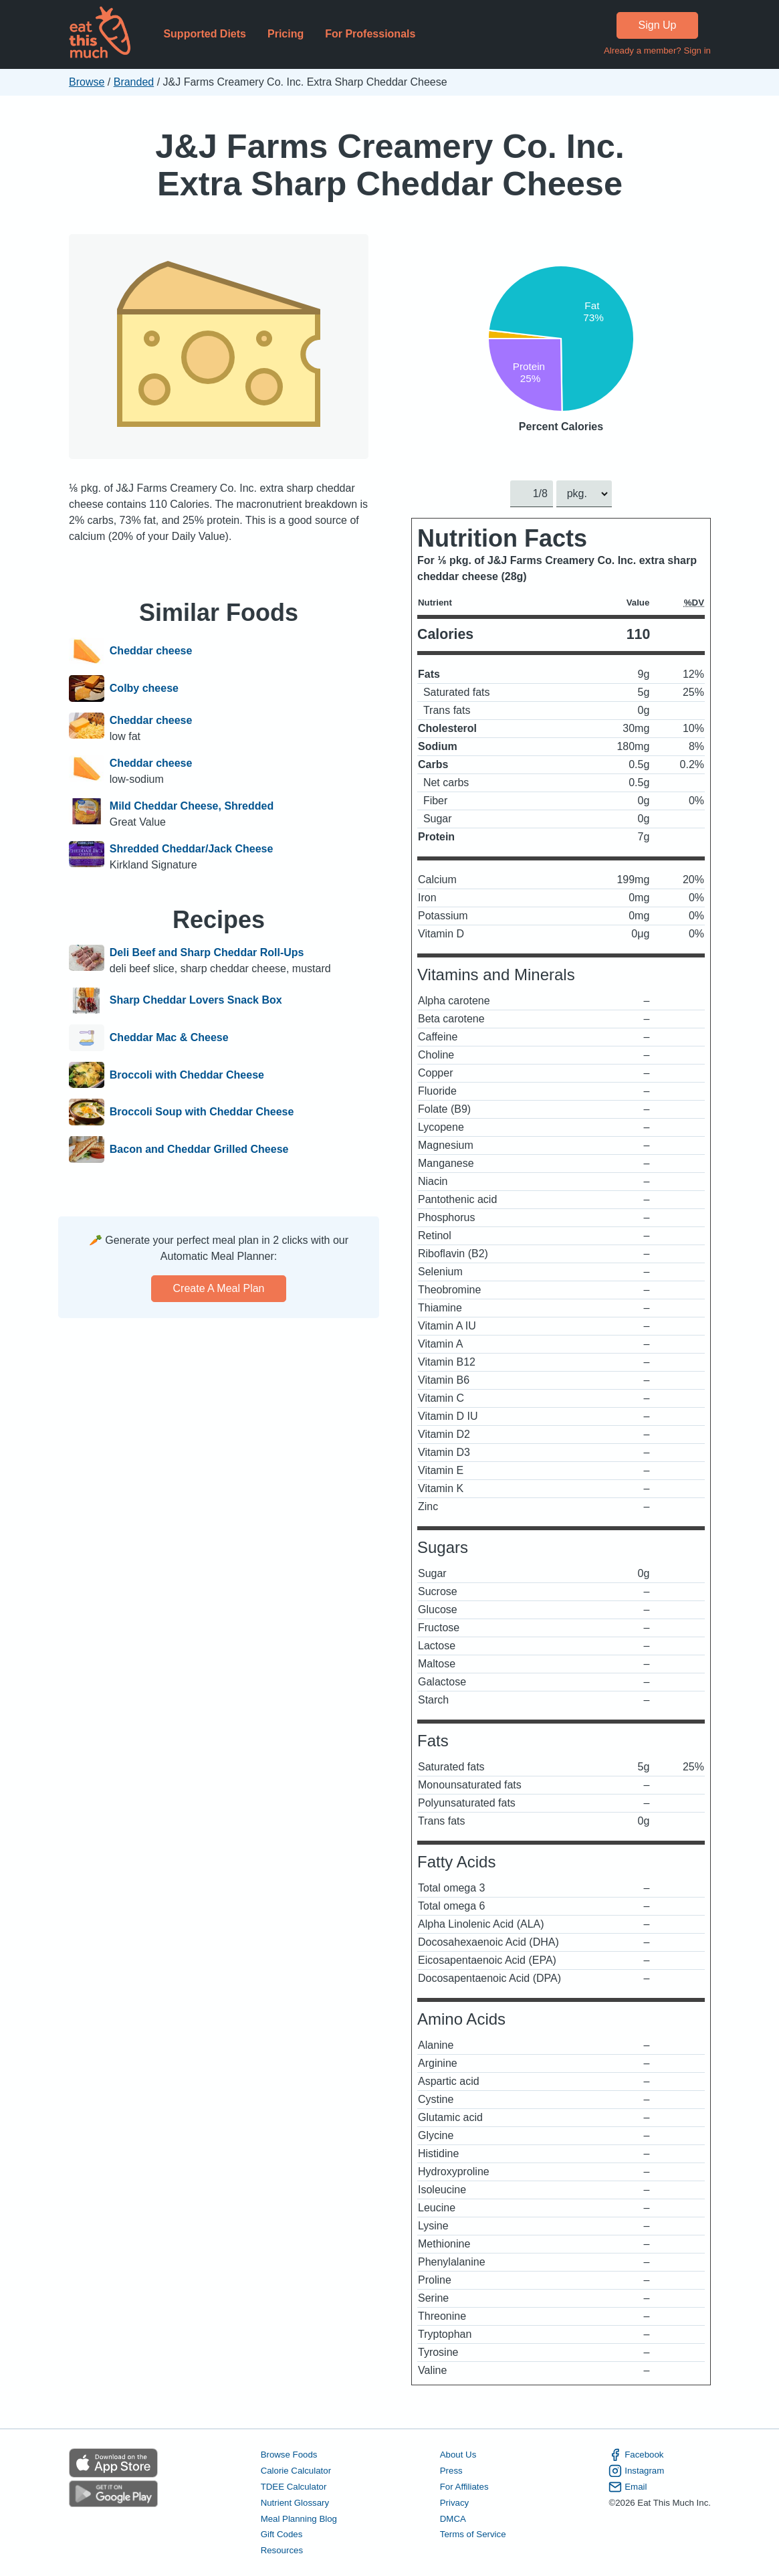 The image size is (779, 2576). I want to click on Deli Beef and Sharp Cheddar Roll-Ups, so click(206, 952).